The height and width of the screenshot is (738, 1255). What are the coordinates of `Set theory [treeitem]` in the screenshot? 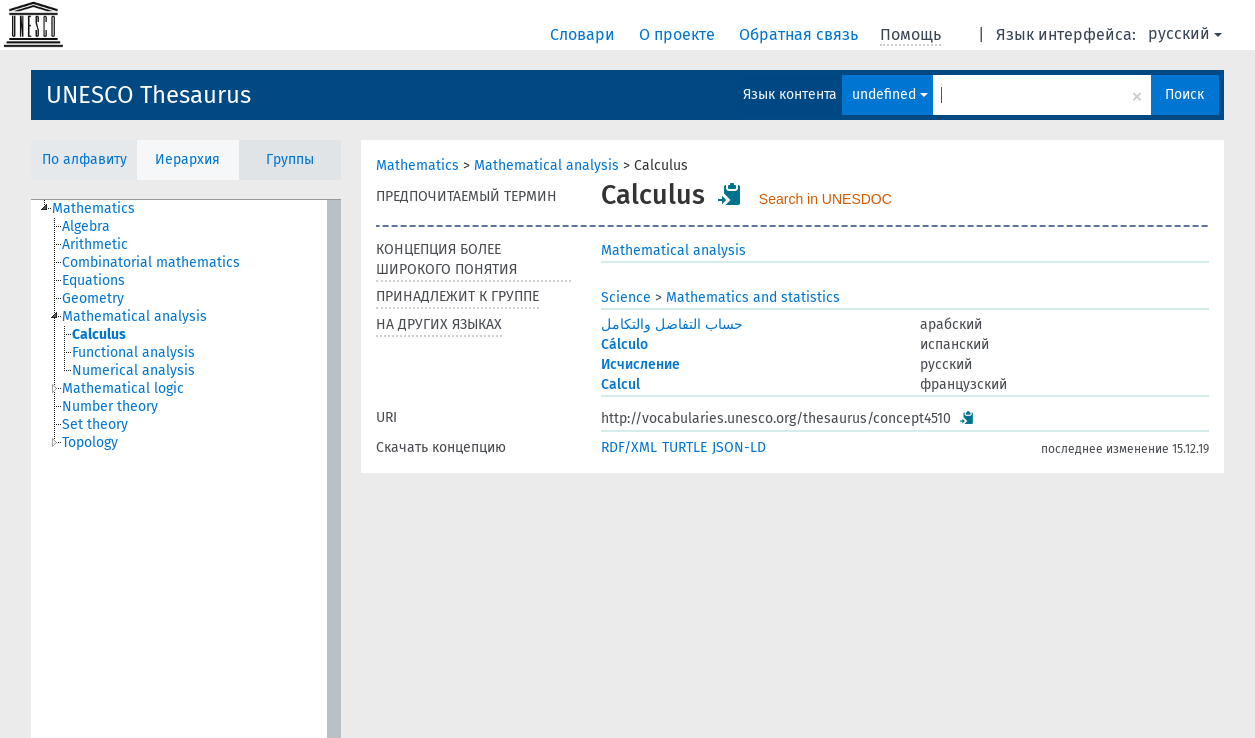 It's located at (95, 424).